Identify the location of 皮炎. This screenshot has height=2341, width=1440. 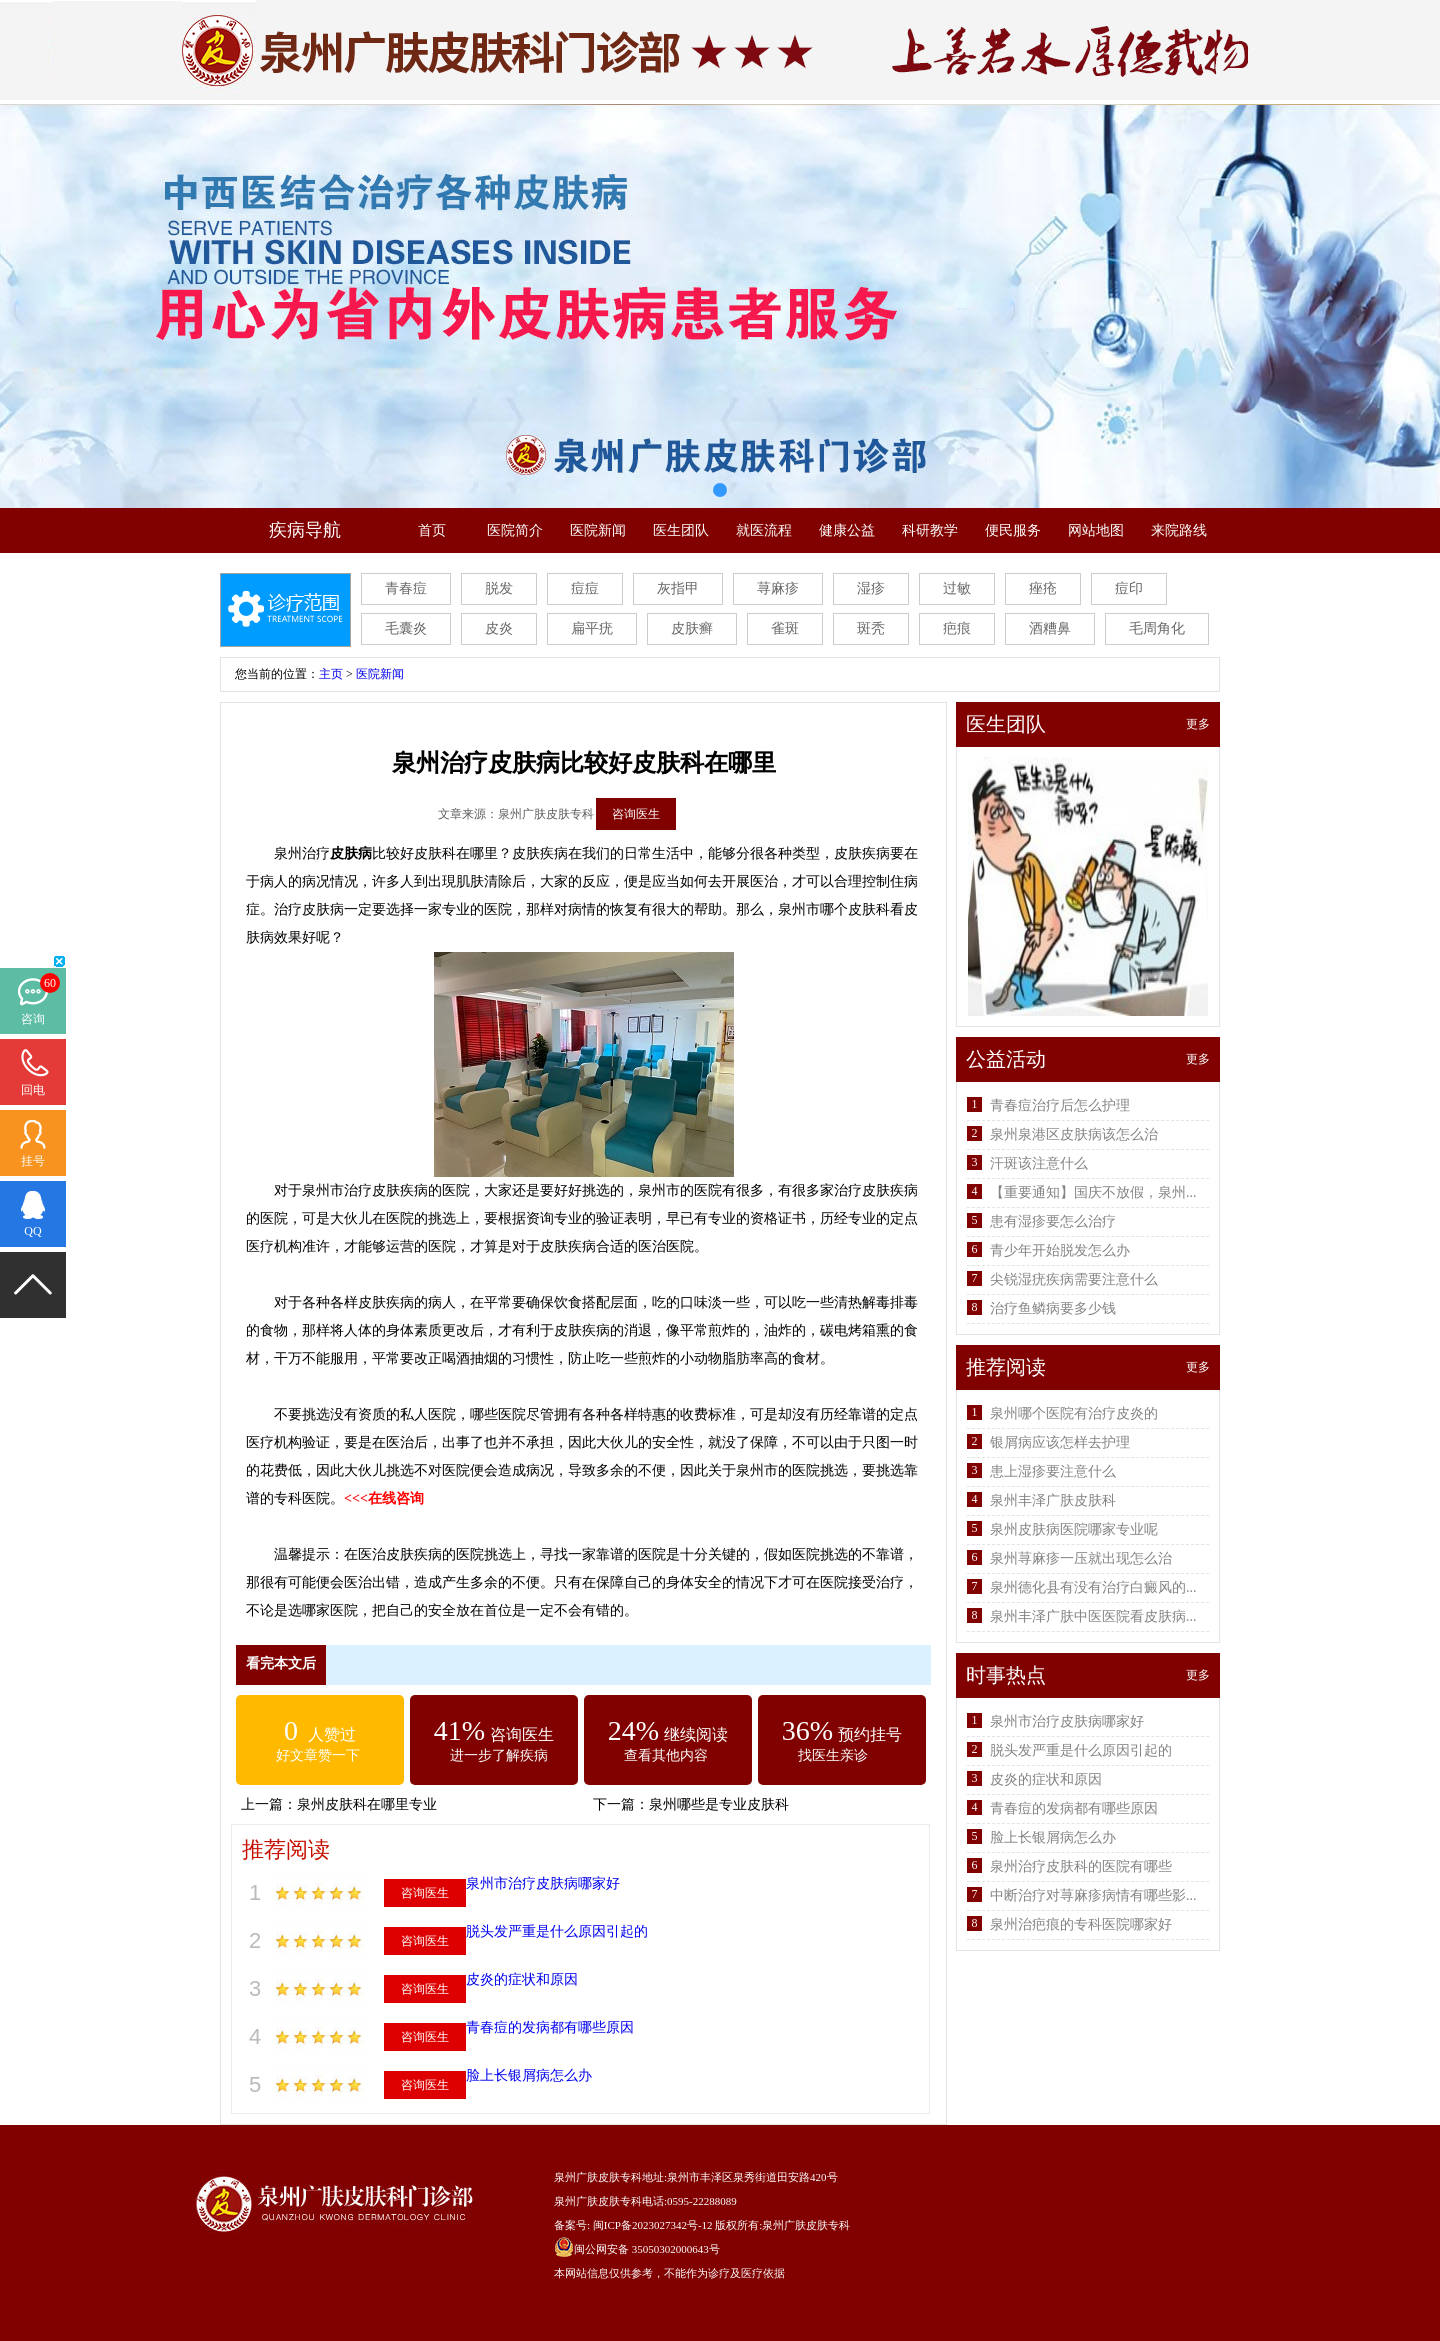
(499, 628).